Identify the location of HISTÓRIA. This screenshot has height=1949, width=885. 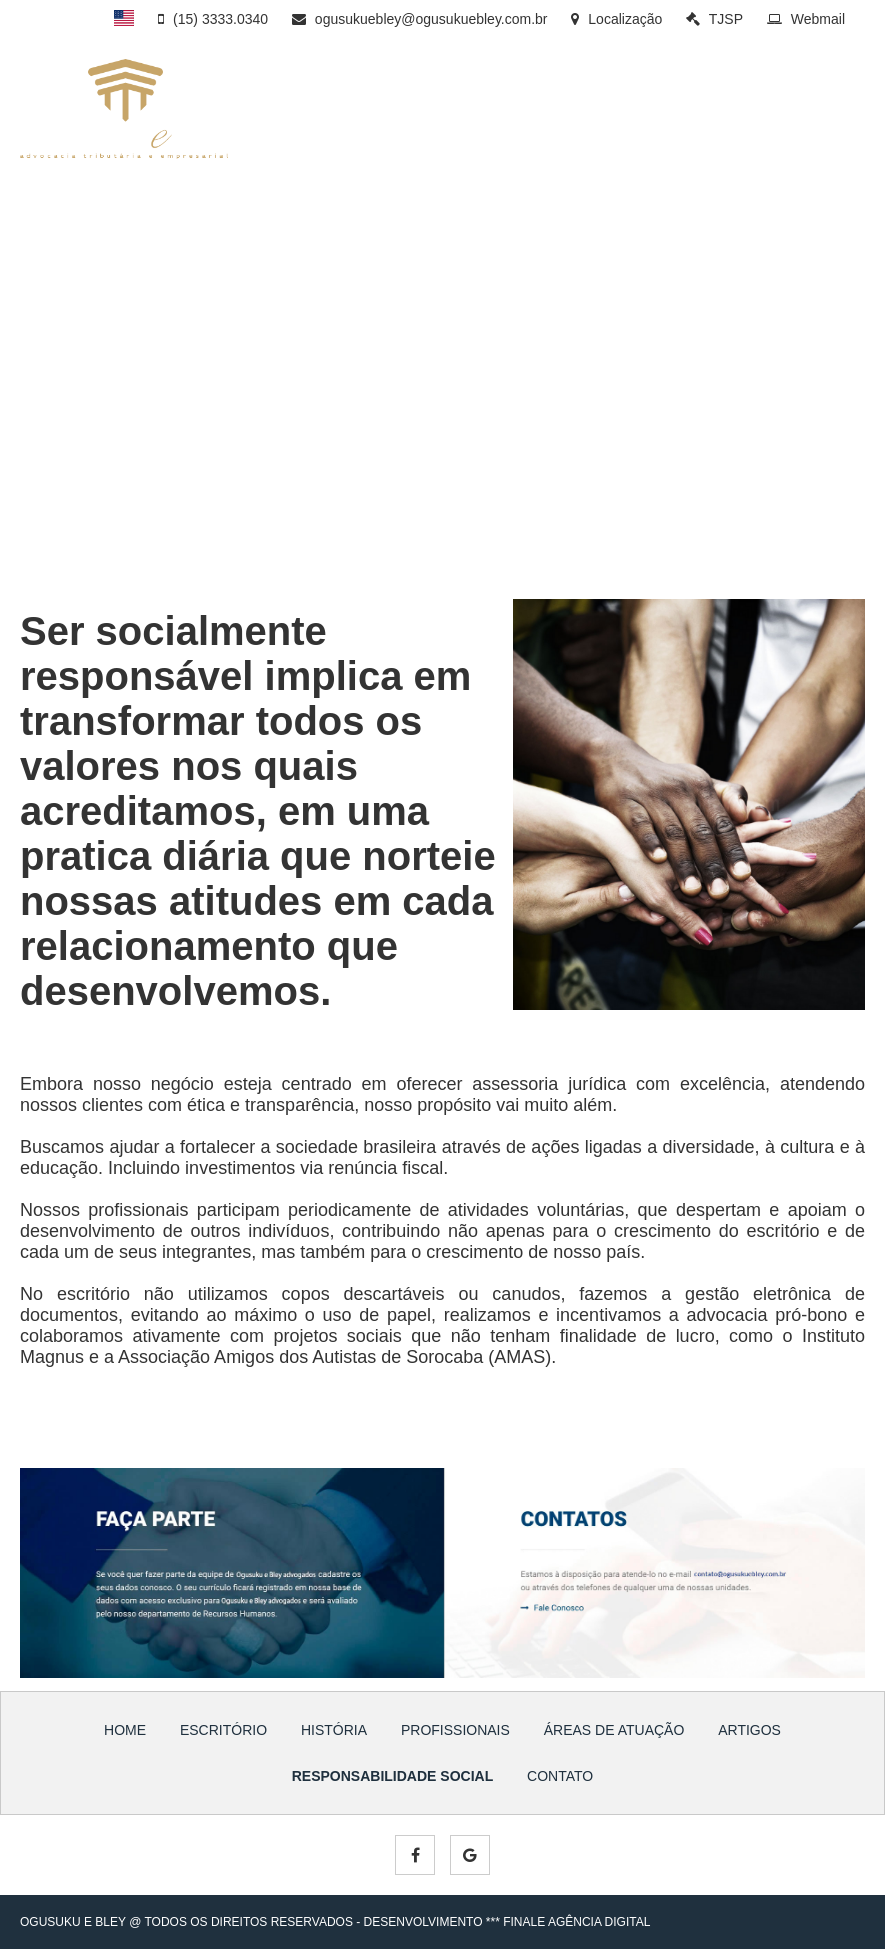
(438, 116).